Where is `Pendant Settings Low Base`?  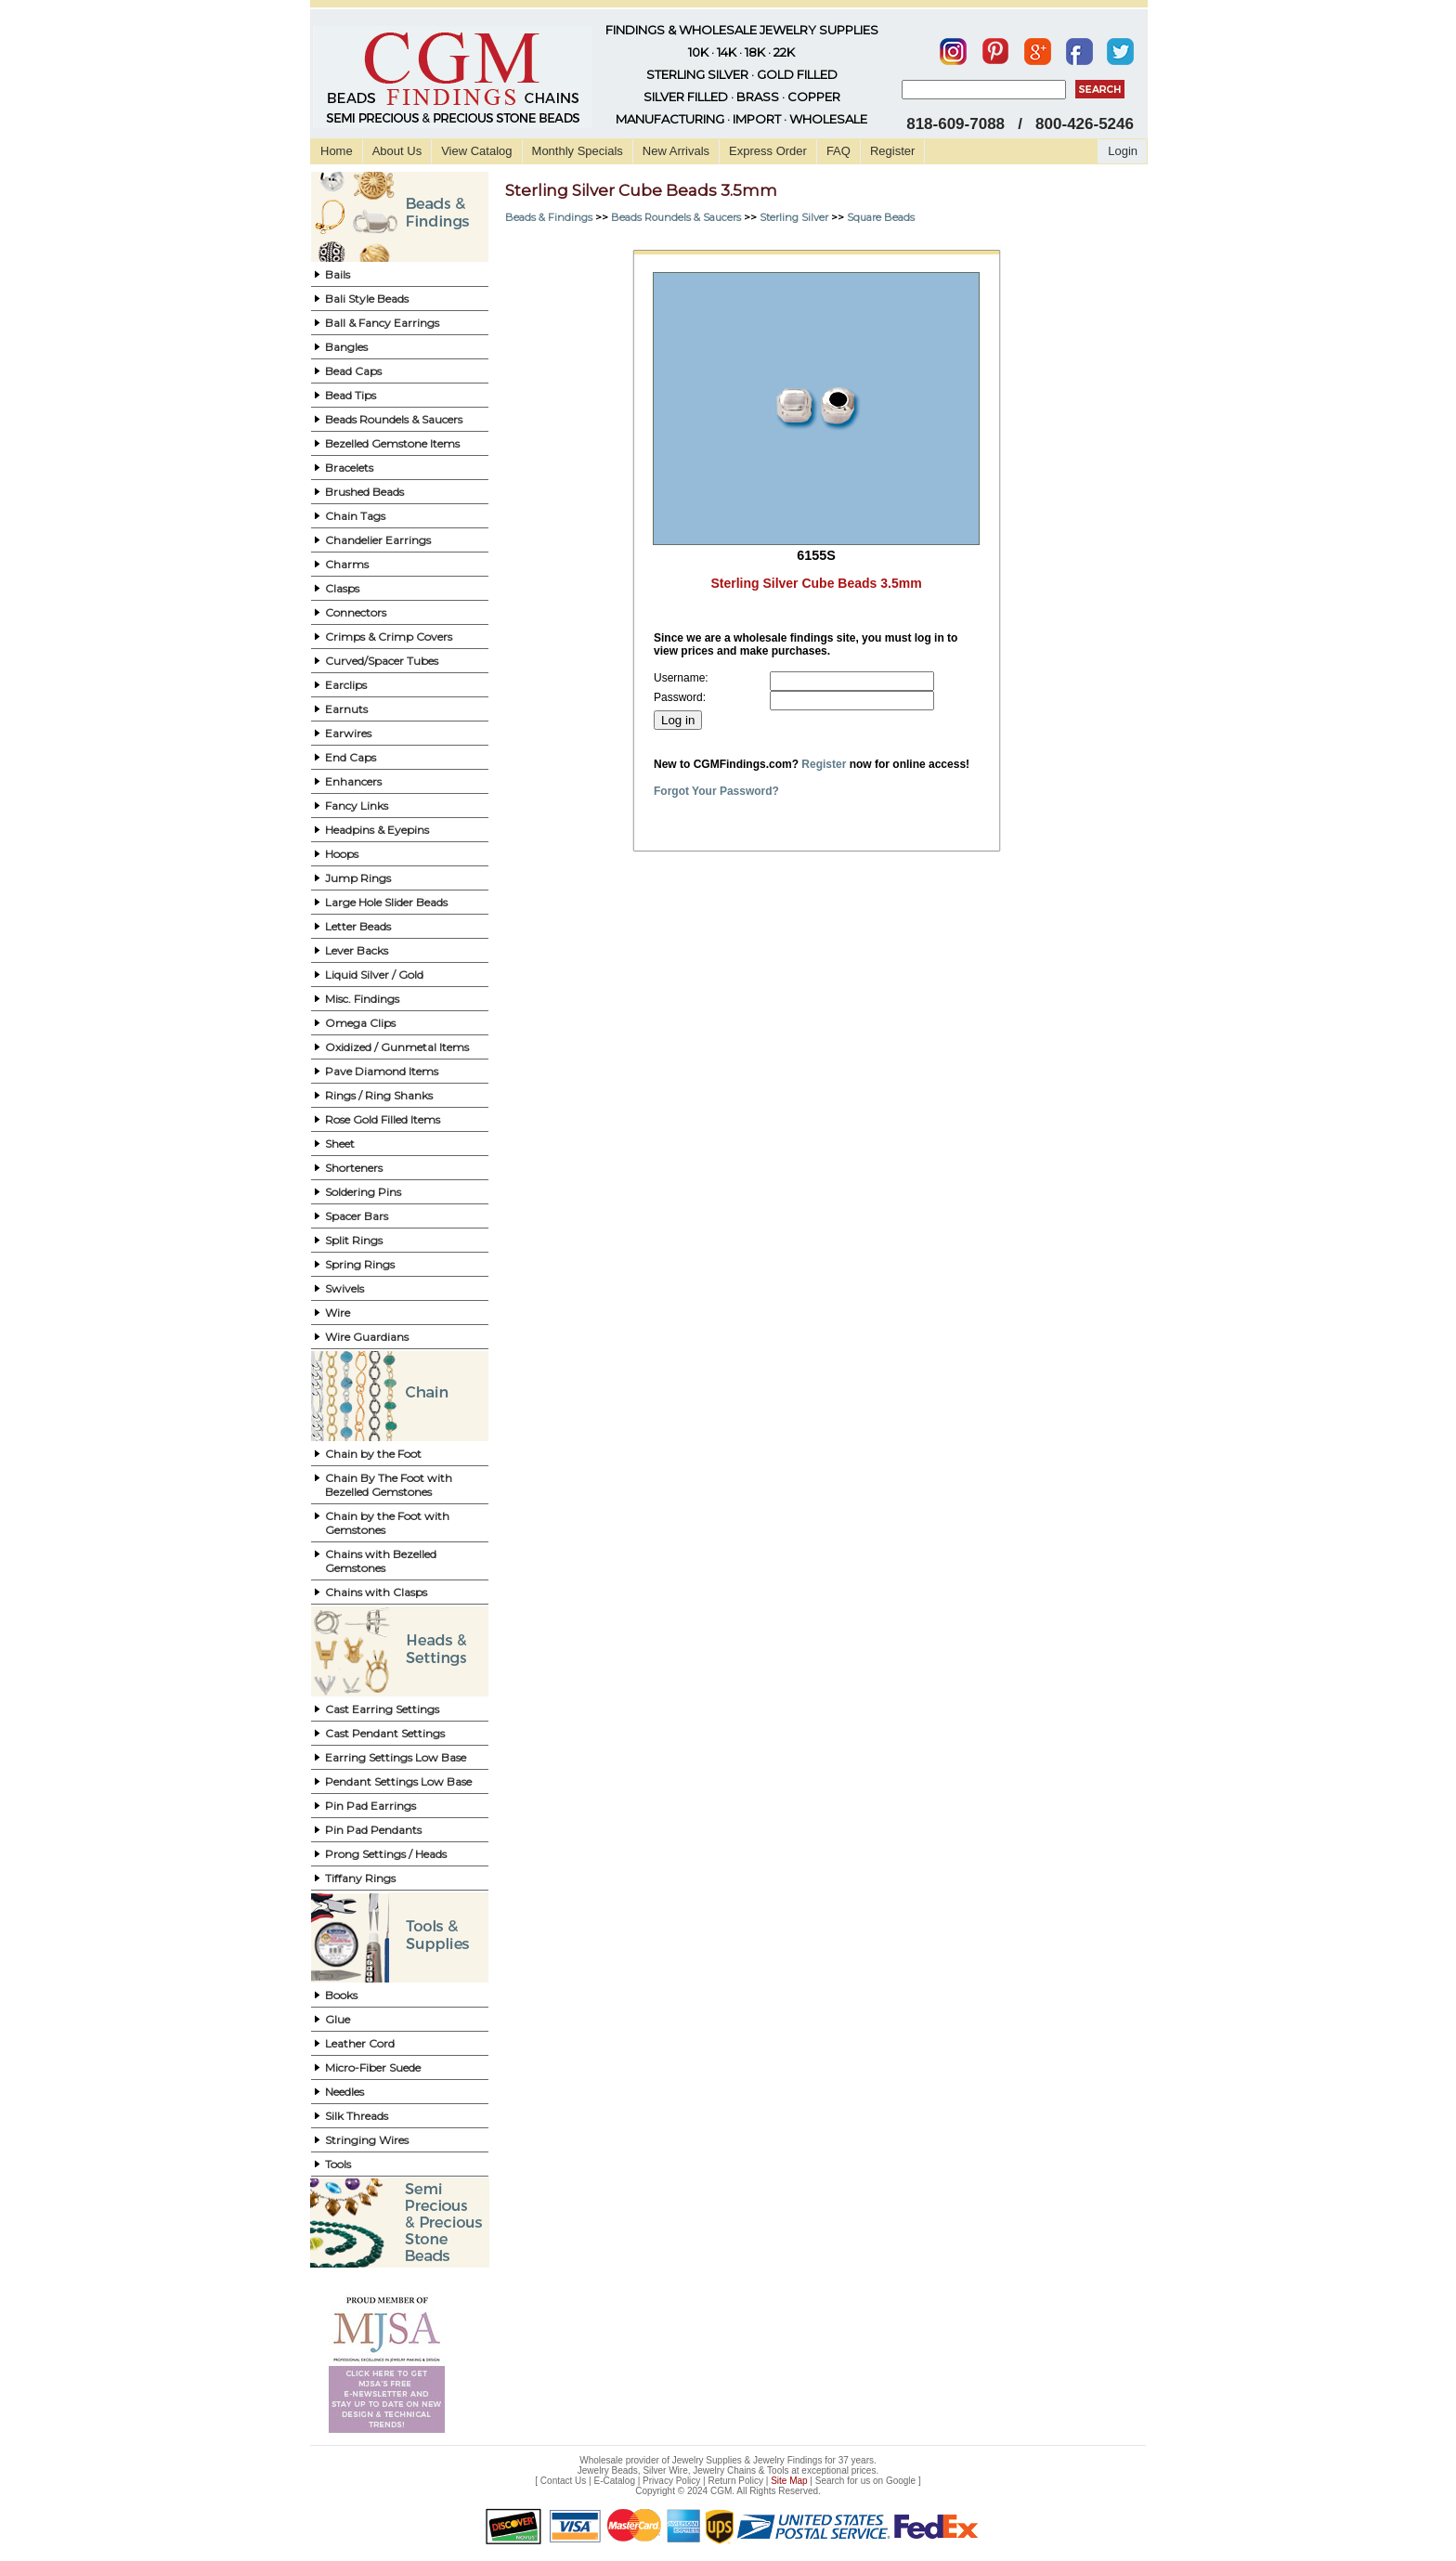
Pendant Settings Low Base is located at coordinates (398, 1781).